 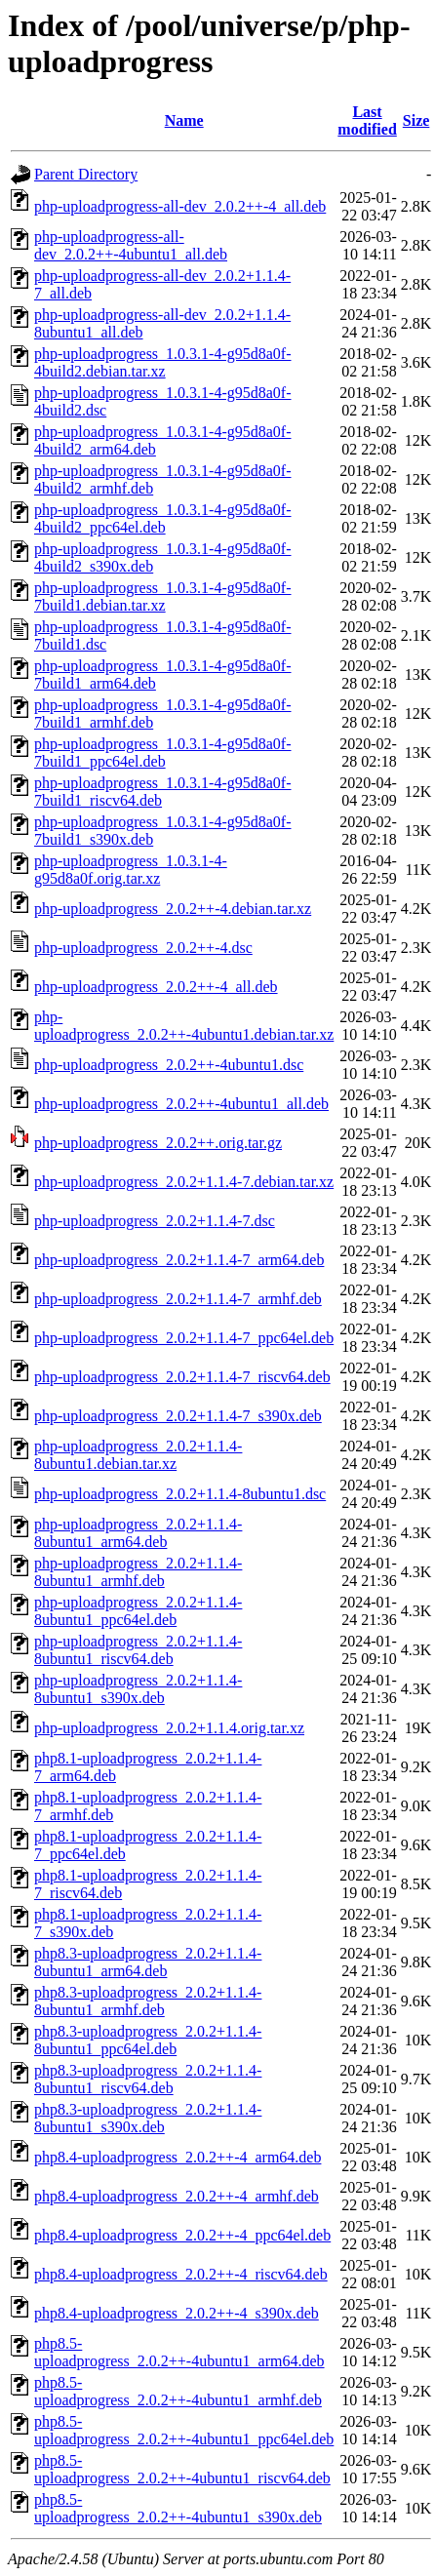 I want to click on php8.3-uploadprogress_2.0.2+1.1.4-8ubuntu1_armhf.deb, so click(x=147, y=2001).